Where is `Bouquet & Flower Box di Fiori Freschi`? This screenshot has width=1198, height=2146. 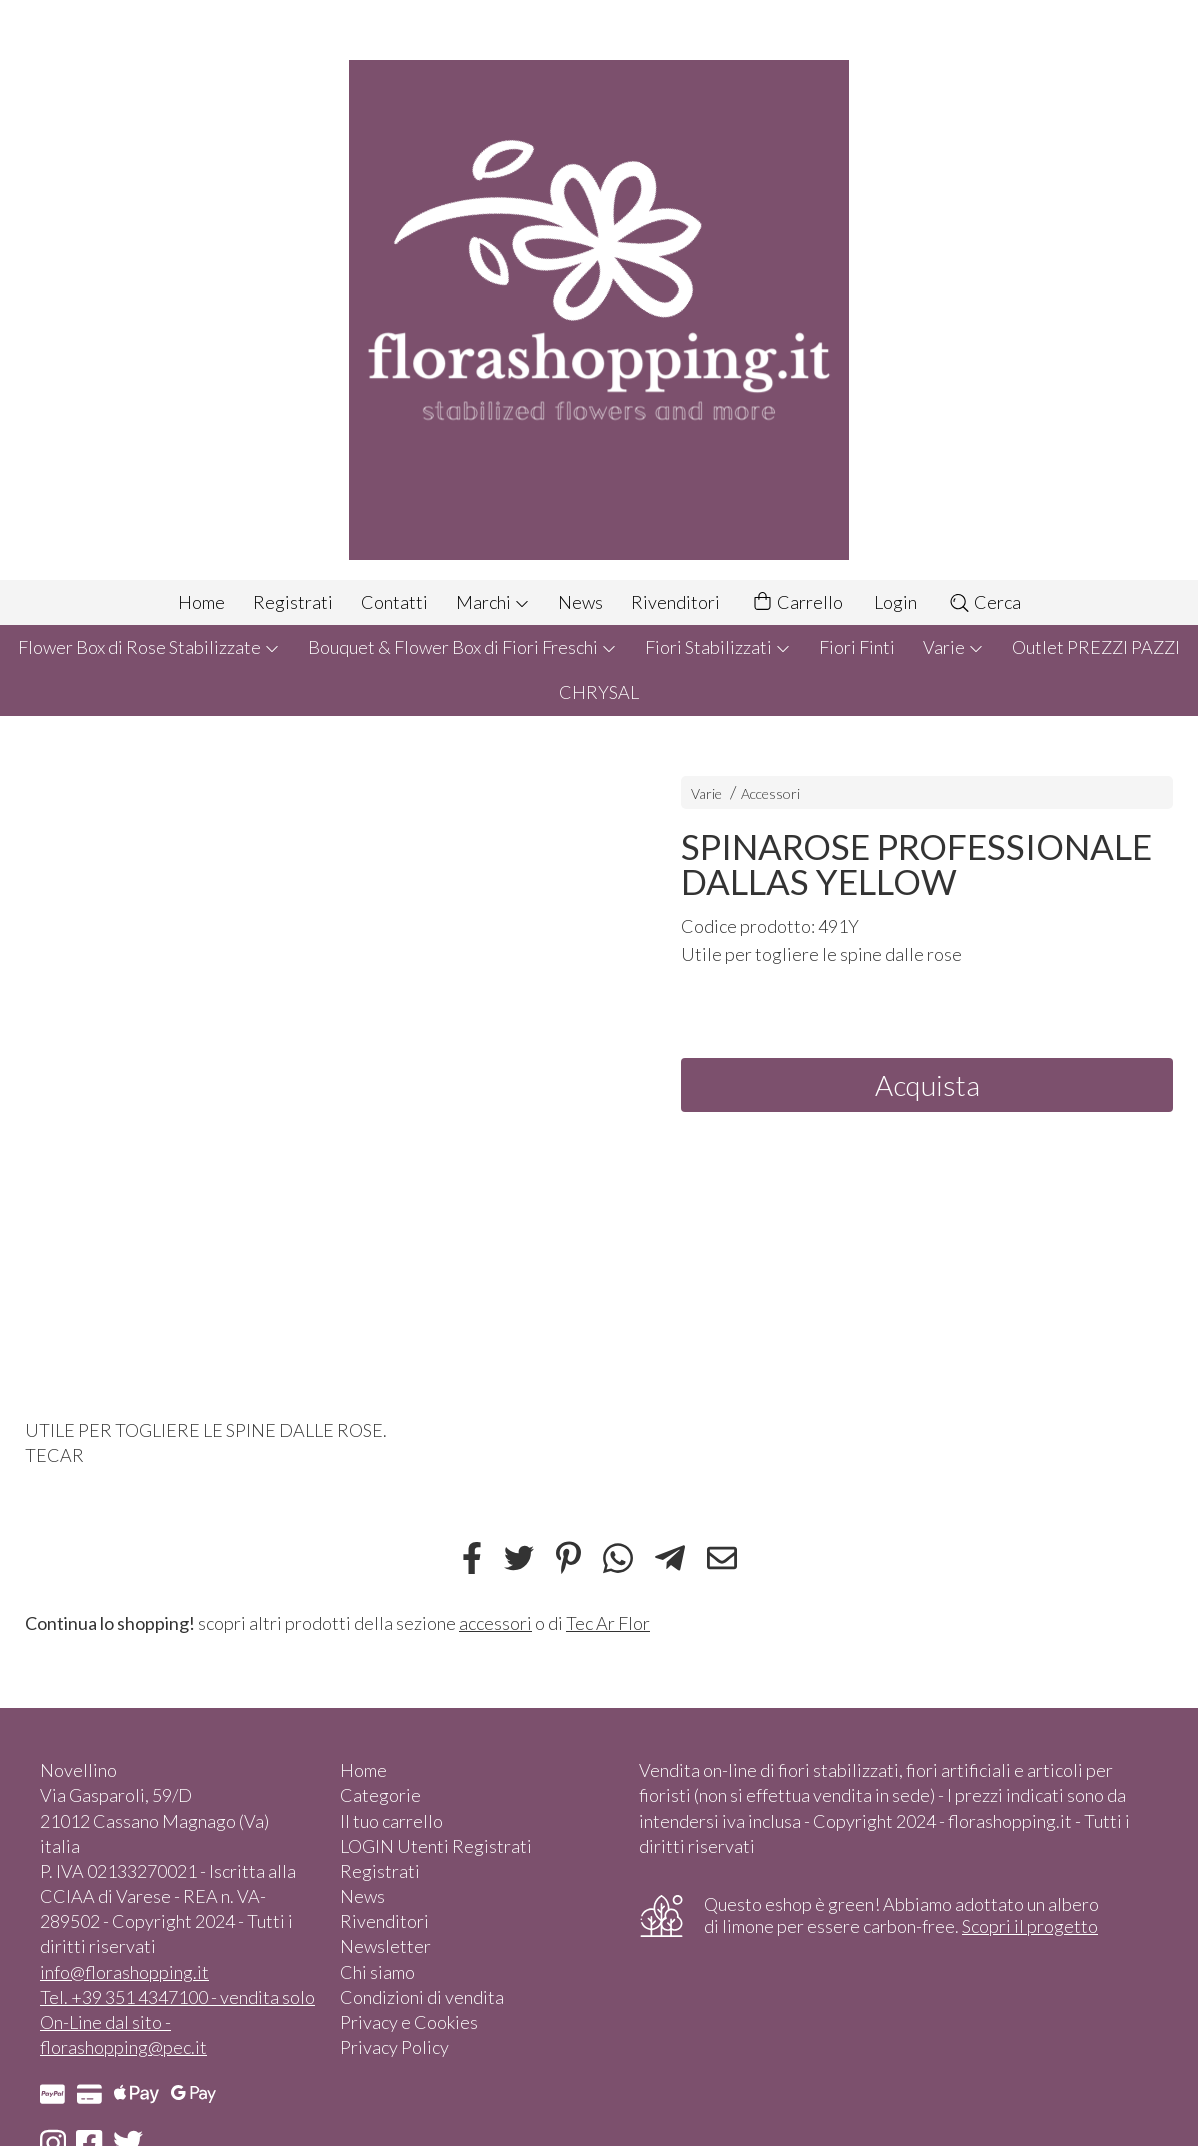 Bouquet & Flower Box di Fiori Freschi is located at coordinates (462, 647).